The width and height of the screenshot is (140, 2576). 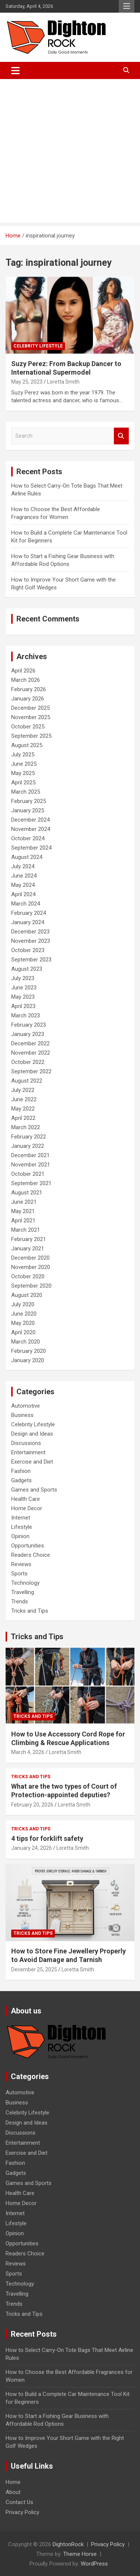 What do you see at coordinates (21, 1480) in the screenshot?
I see `Gadgets` at bounding box center [21, 1480].